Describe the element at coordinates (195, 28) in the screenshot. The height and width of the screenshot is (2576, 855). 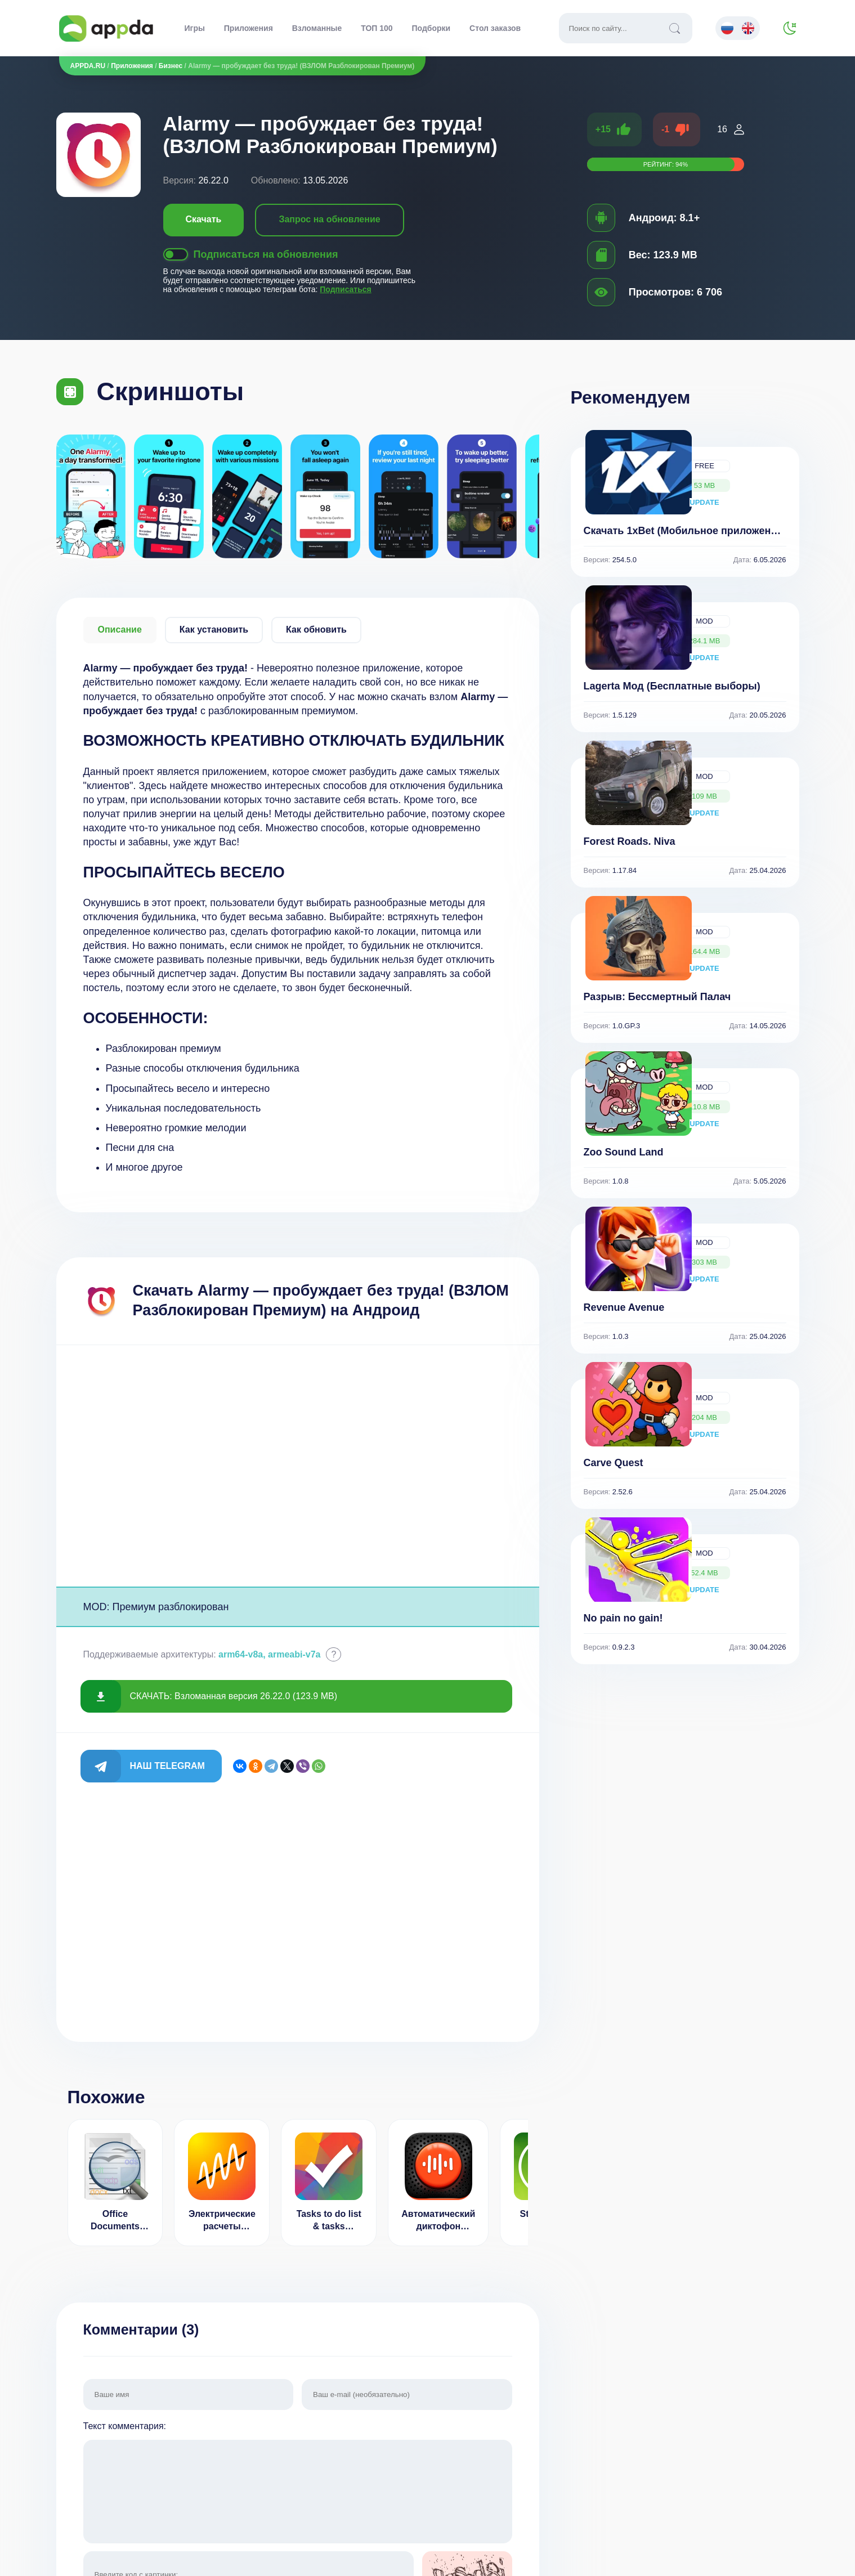
I see `Игры` at that location.